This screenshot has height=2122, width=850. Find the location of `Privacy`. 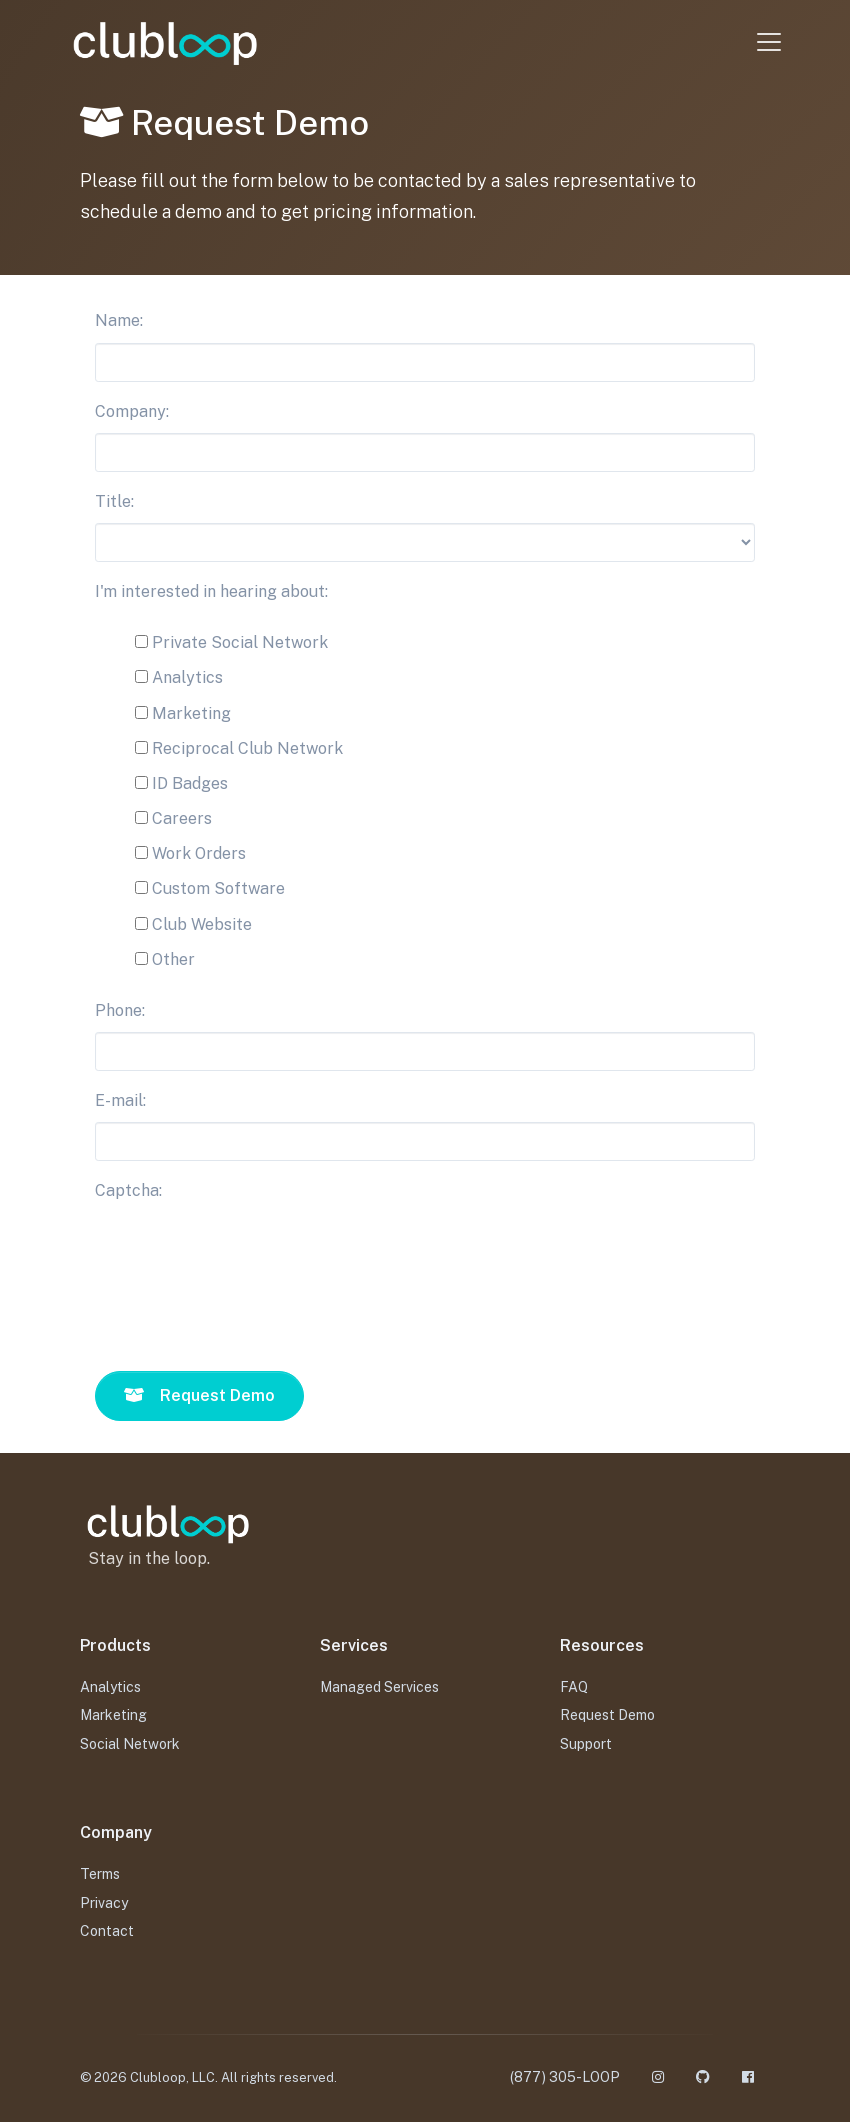

Privacy is located at coordinates (104, 1903).